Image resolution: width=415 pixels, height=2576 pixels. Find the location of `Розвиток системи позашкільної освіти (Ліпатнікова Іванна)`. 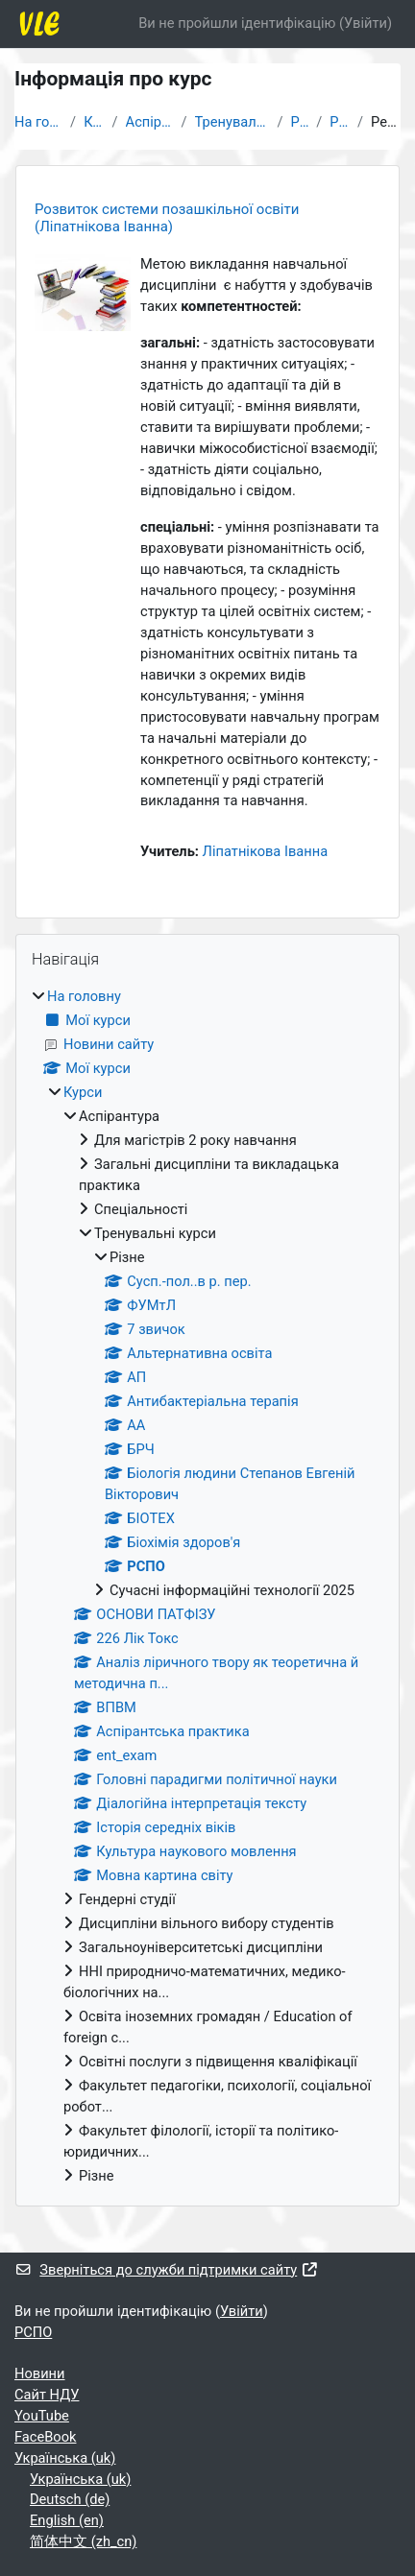

Розвиток системи позашкільної освіти (Ліпатнікова Іванна) is located at coordinates (167, 218).